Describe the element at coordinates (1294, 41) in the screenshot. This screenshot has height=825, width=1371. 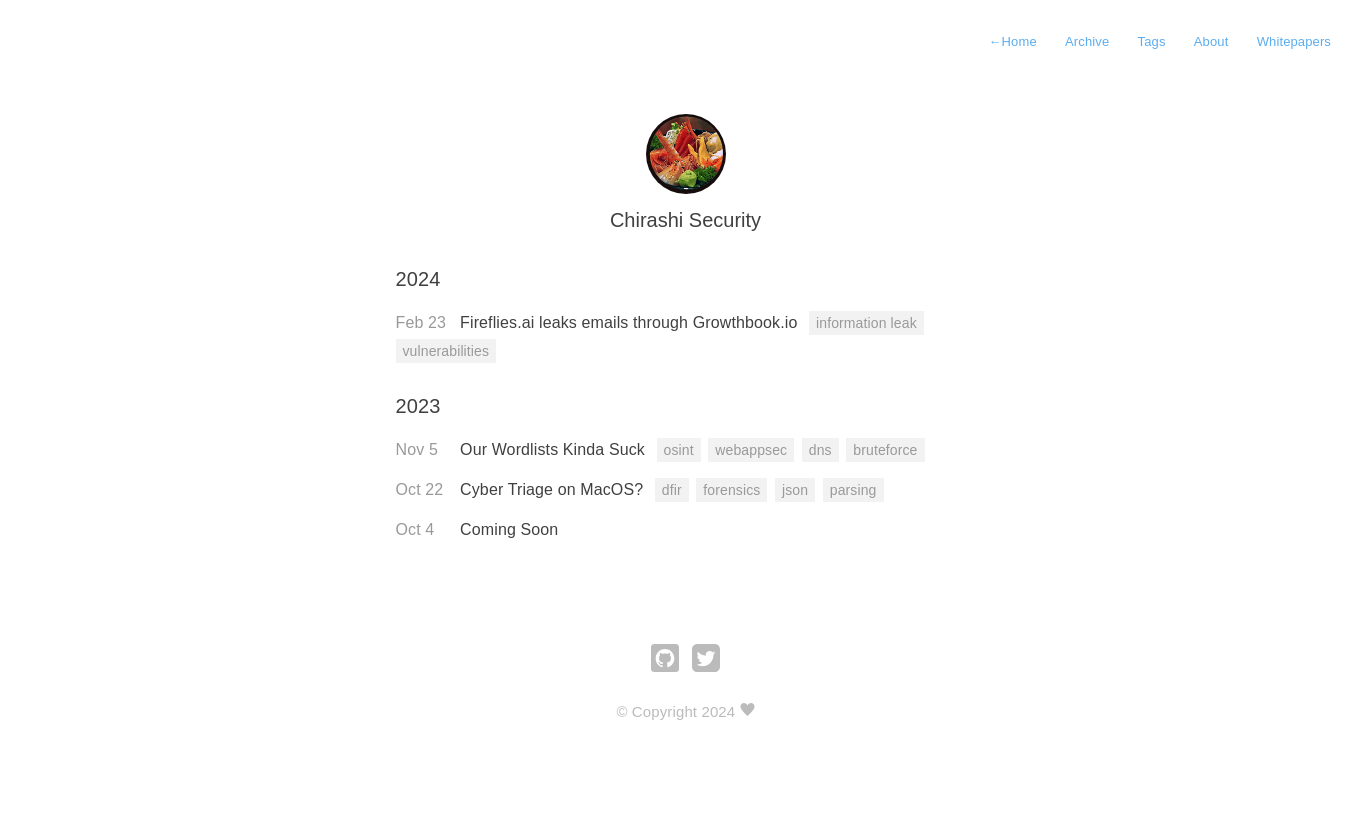
I see `Whitepapers` at that location.